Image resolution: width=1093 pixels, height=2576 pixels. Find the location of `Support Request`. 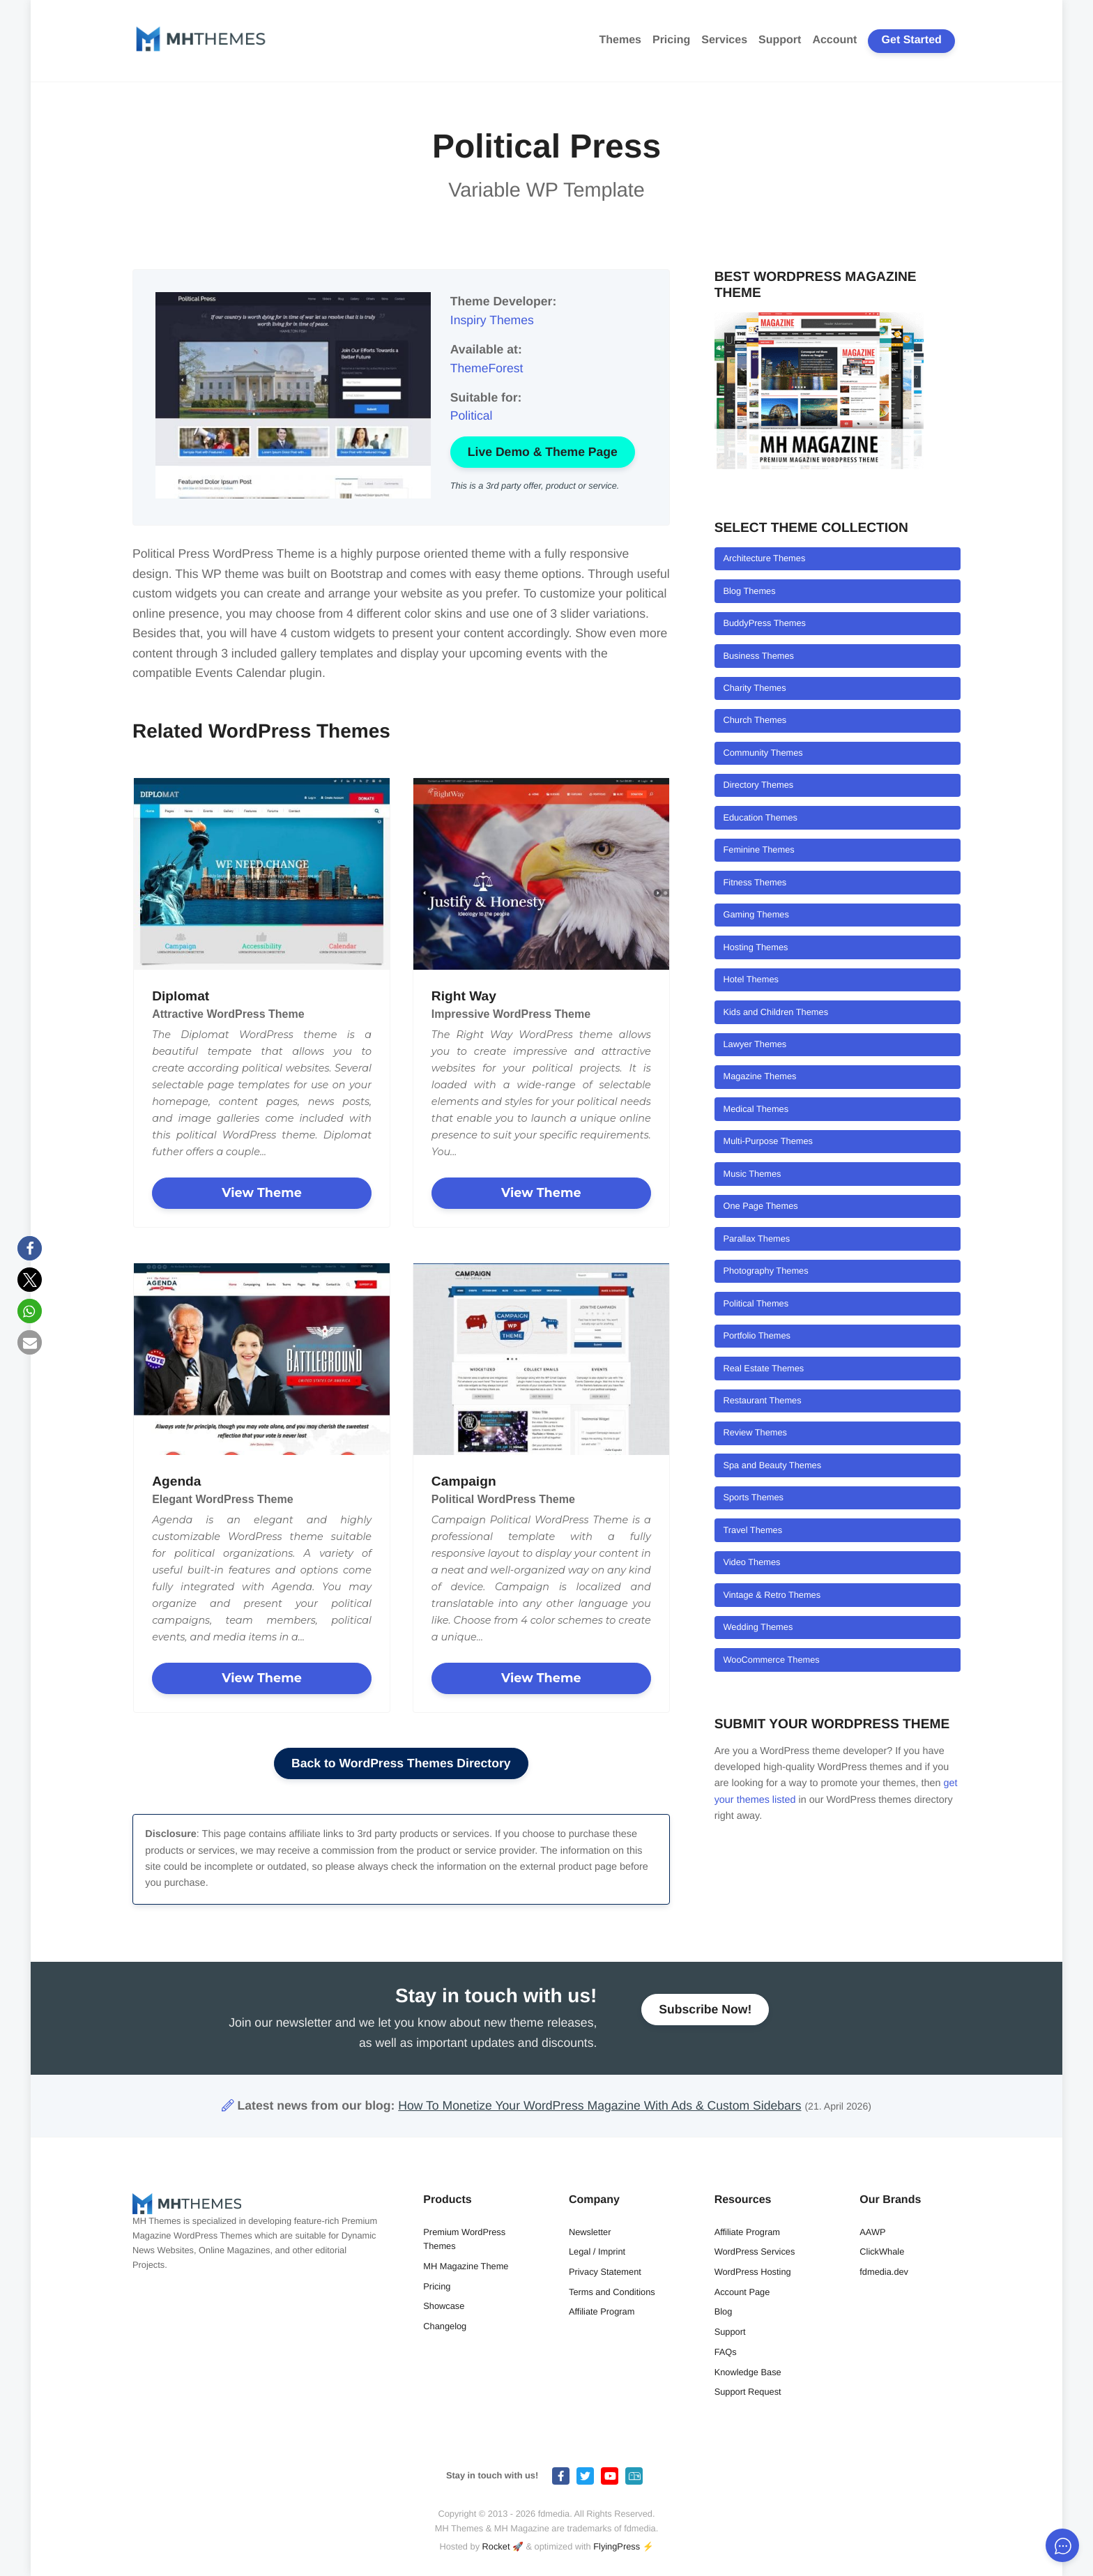

Support Request is located at coordinates (747, 2391).